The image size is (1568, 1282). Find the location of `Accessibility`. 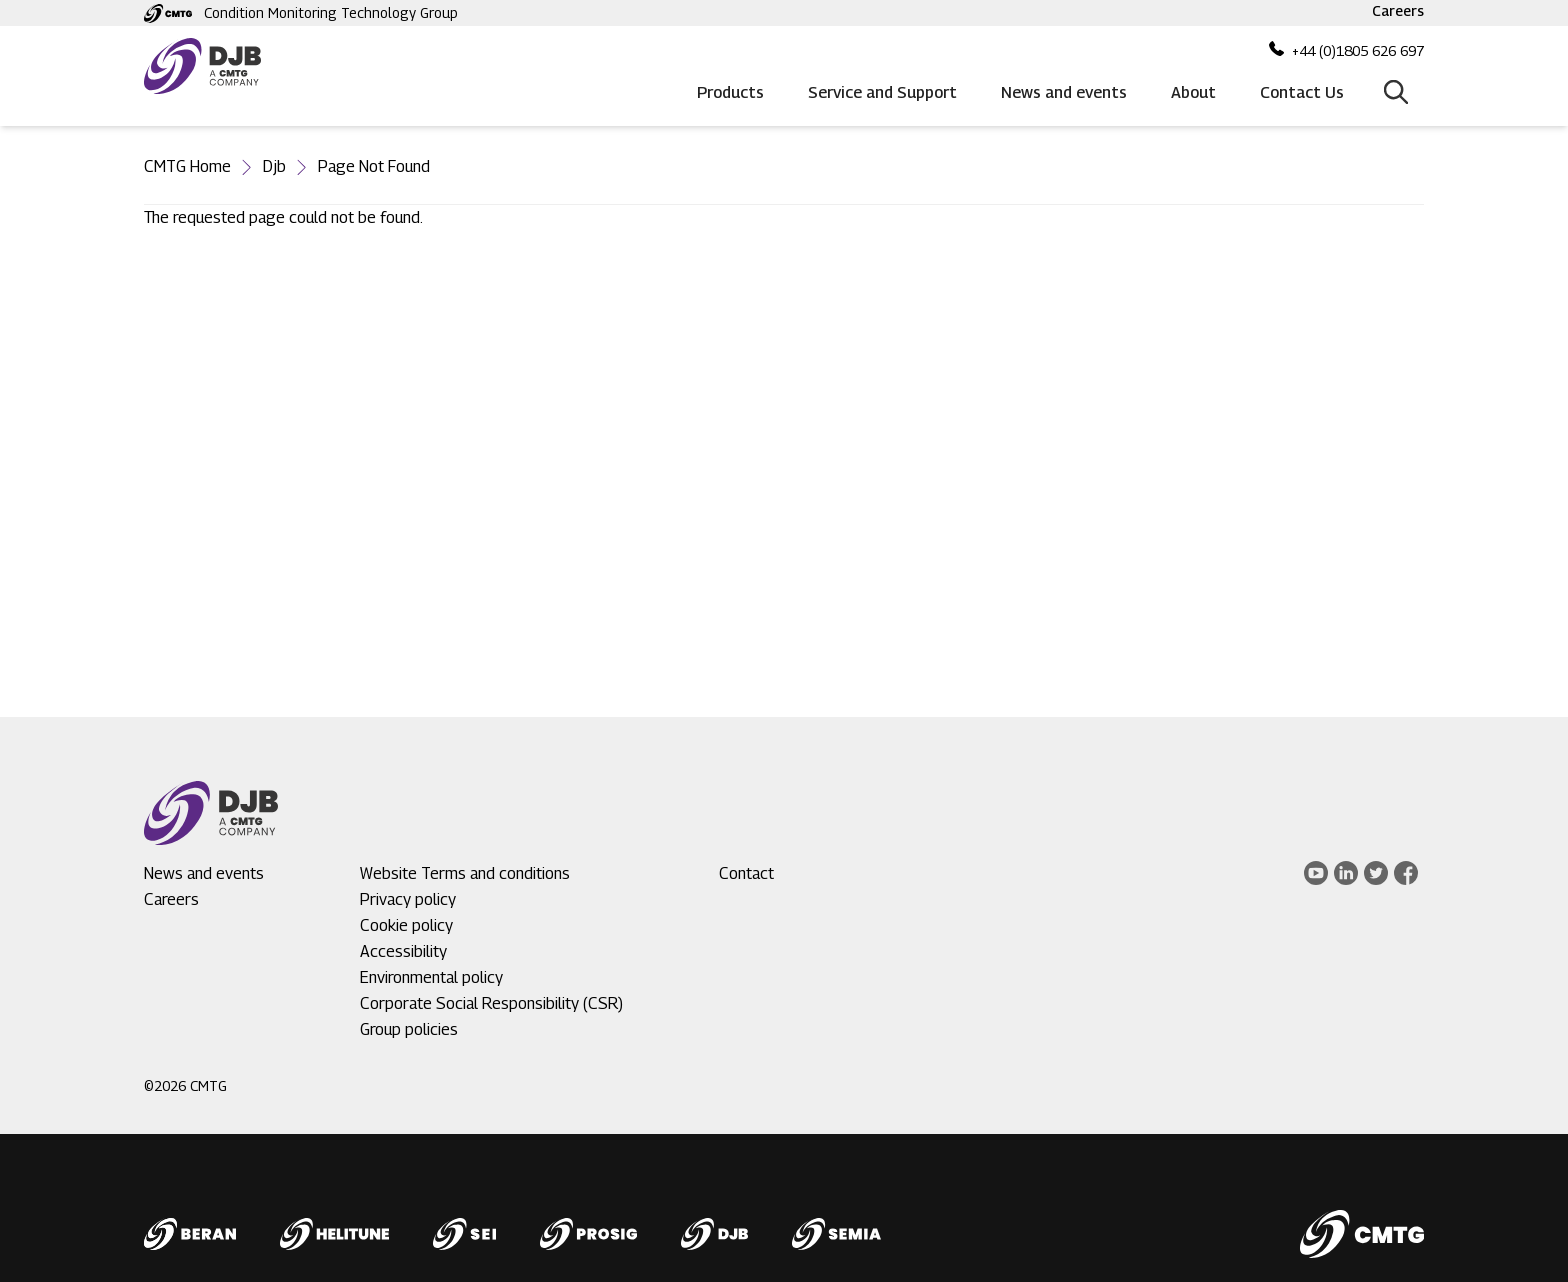

Accessibility is located at coordinates (403, 951).